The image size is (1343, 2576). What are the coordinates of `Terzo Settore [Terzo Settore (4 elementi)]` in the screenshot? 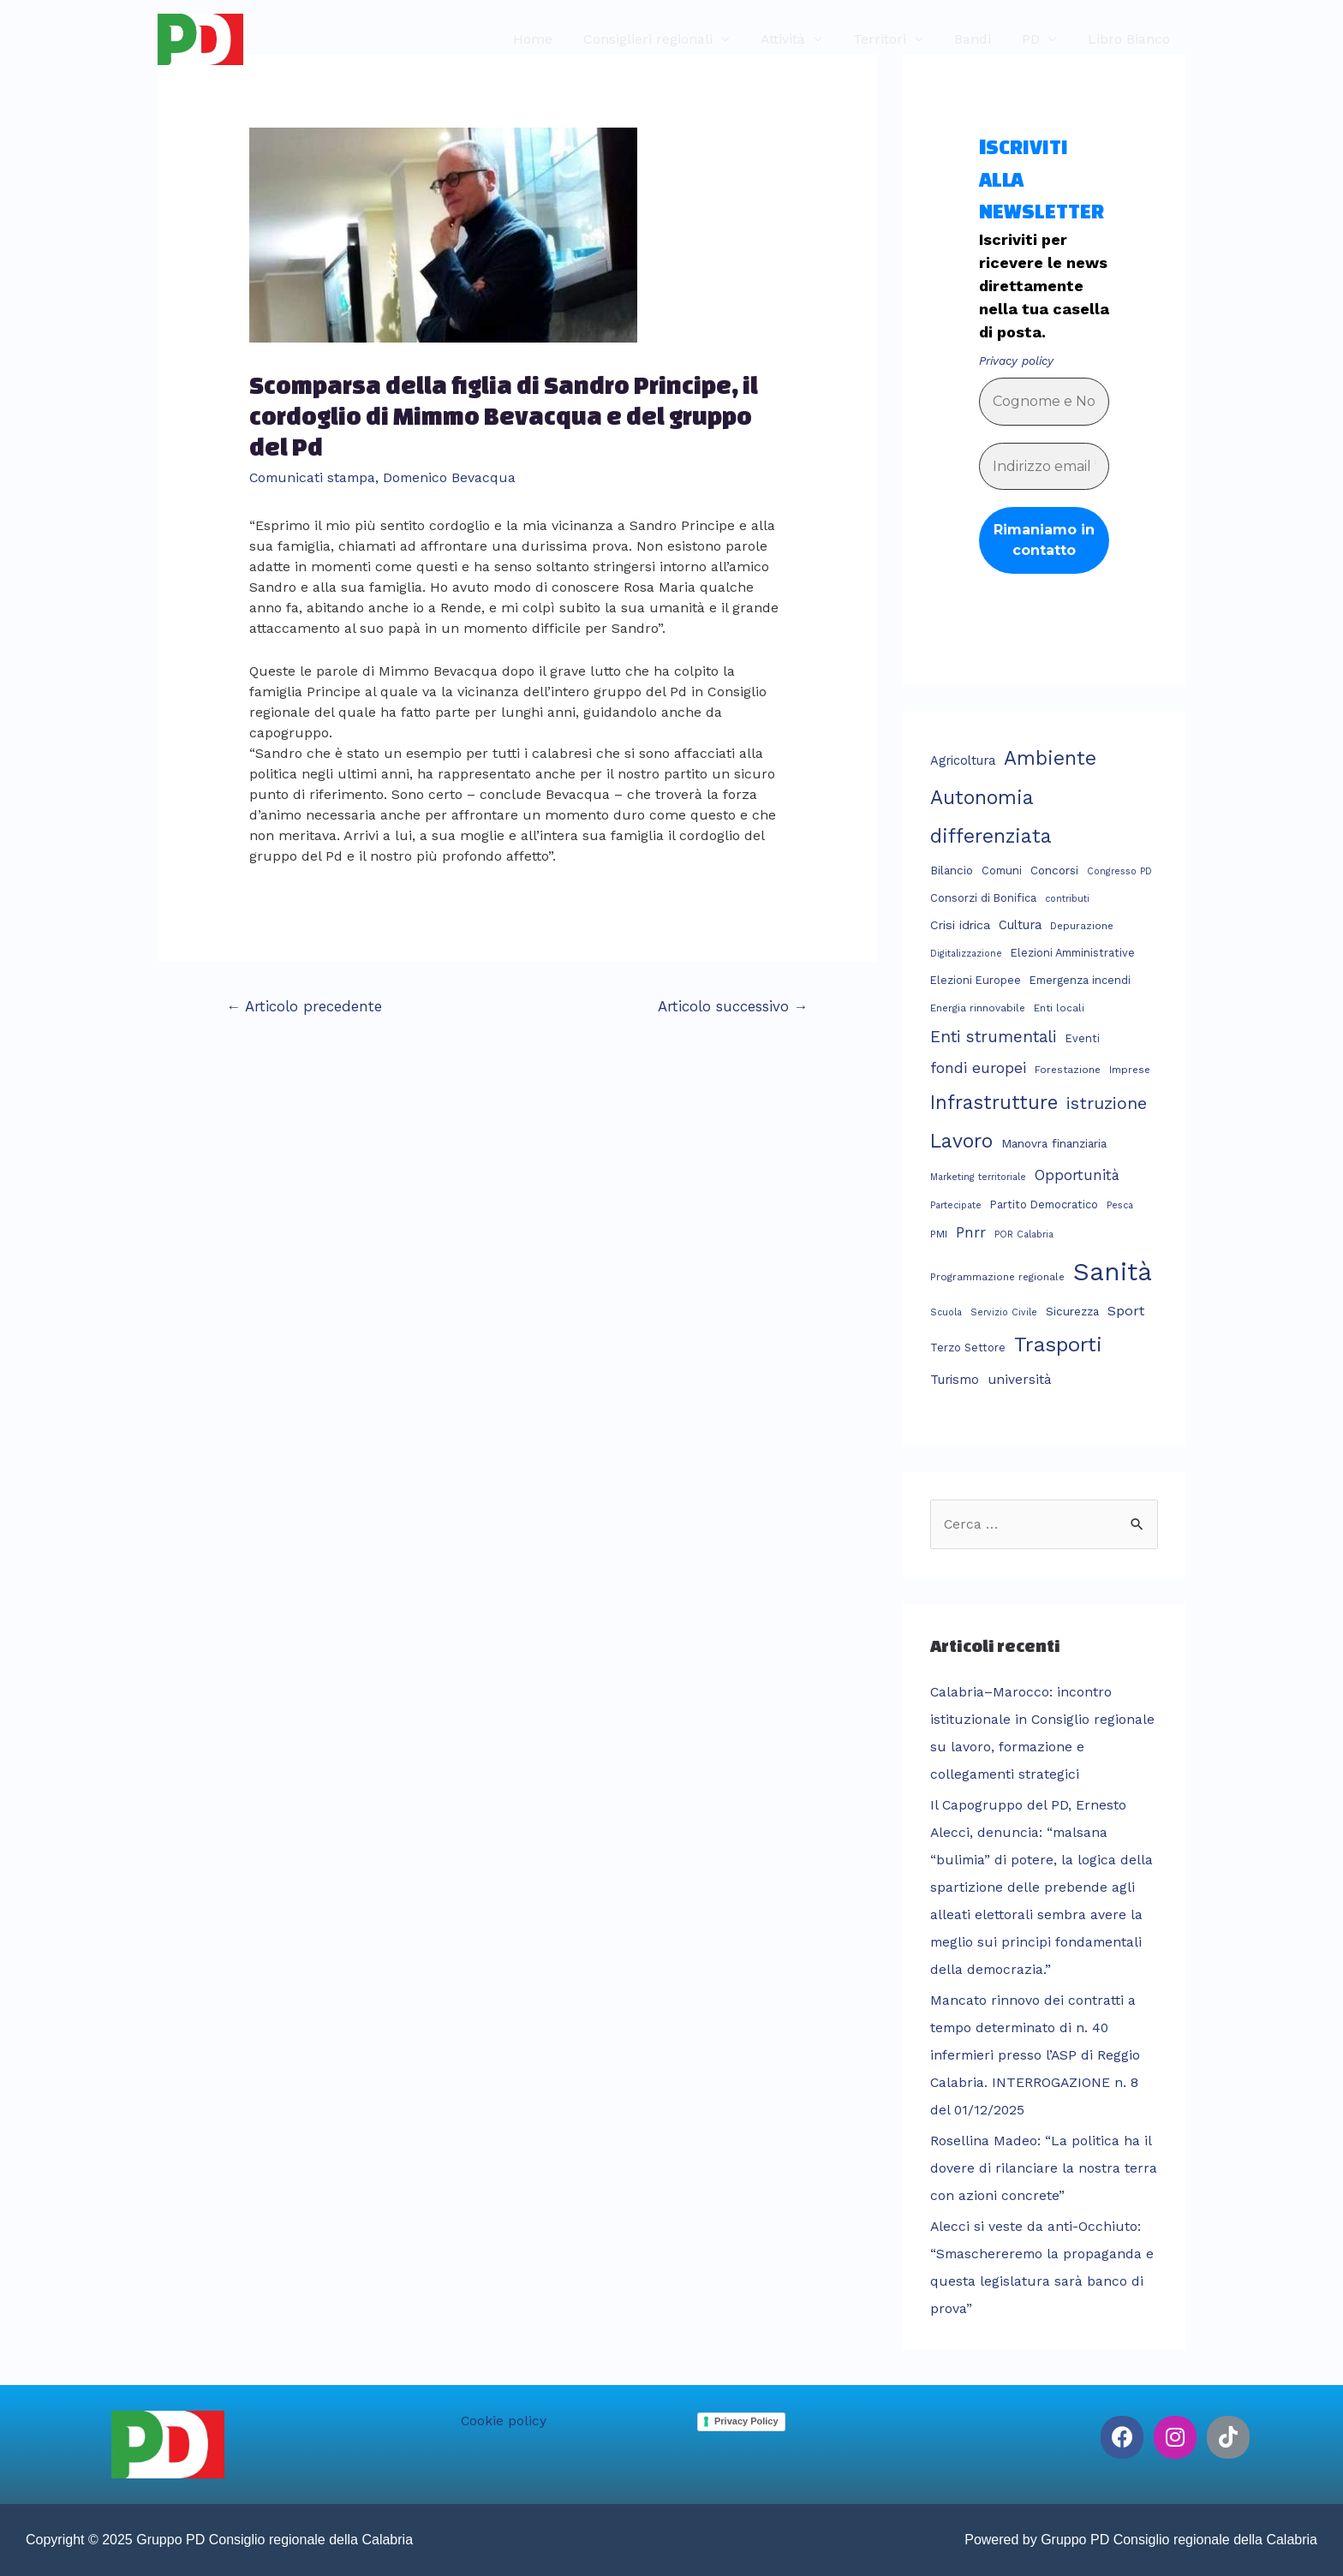 It's located at (968, 1347).